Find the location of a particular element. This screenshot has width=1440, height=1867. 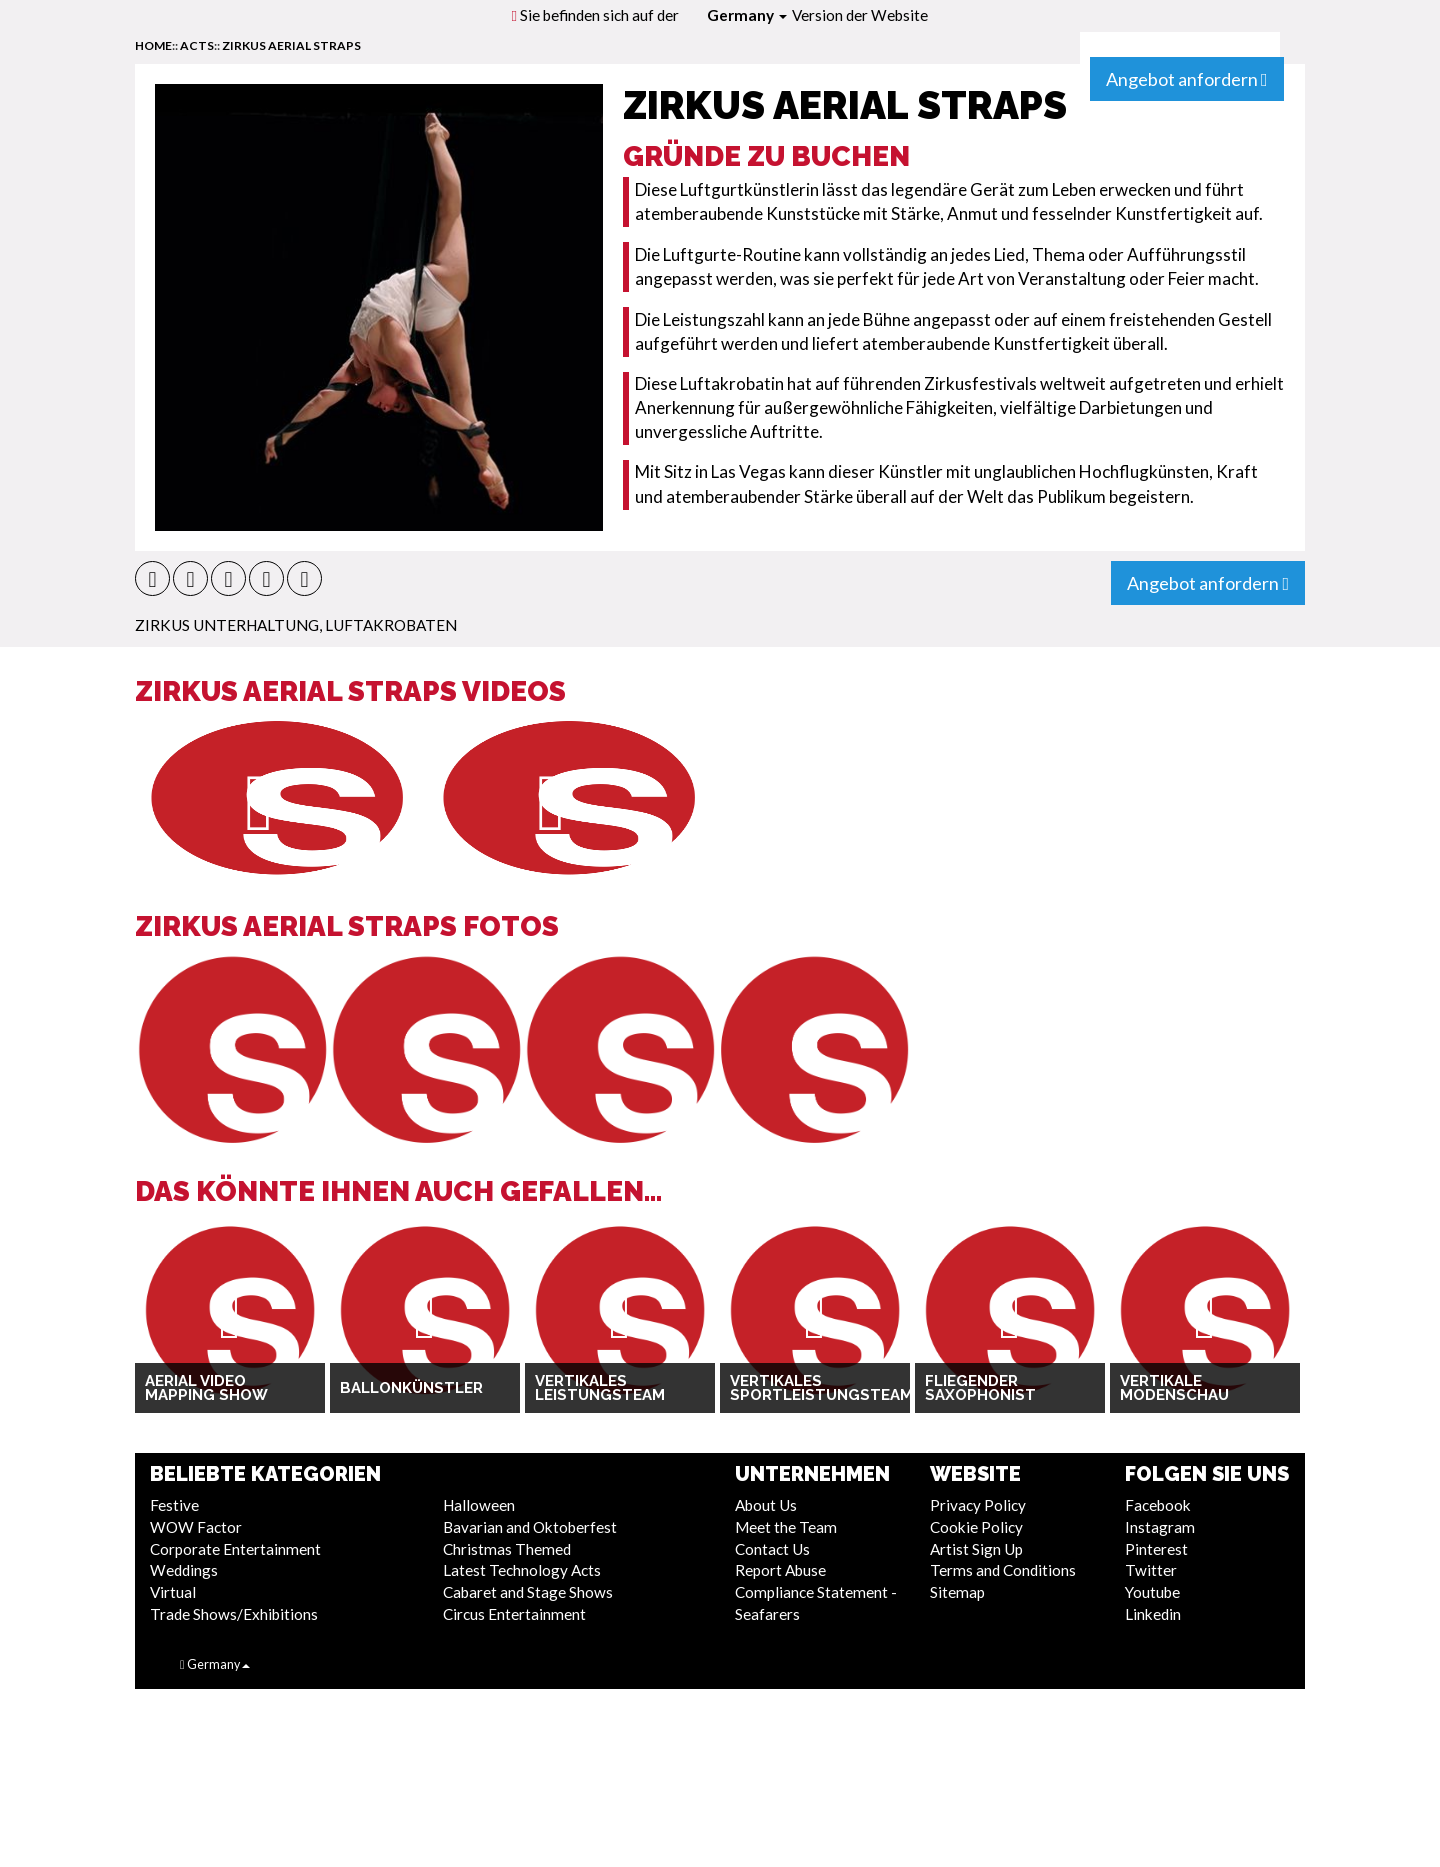

Weddings is located at coordinates (184, 1570).